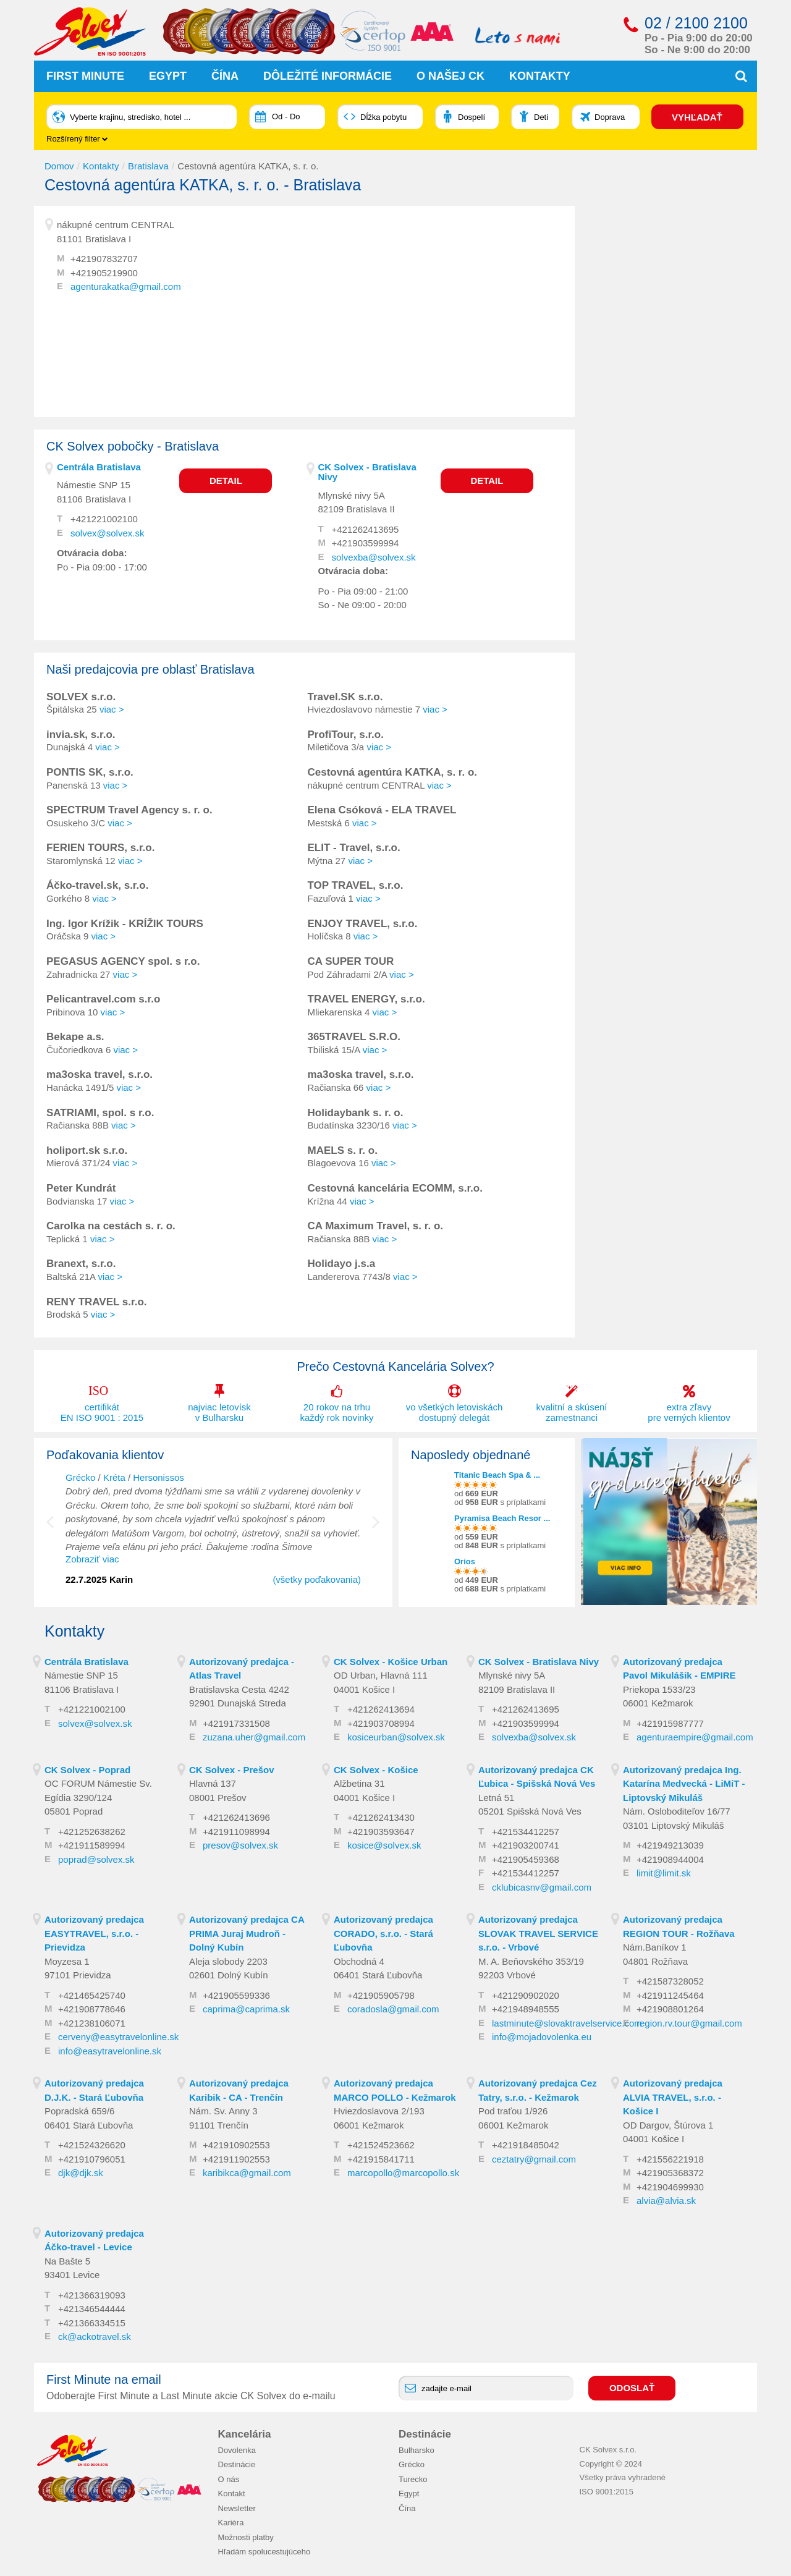  I want to click on +421910796051, so click(91, 2158).